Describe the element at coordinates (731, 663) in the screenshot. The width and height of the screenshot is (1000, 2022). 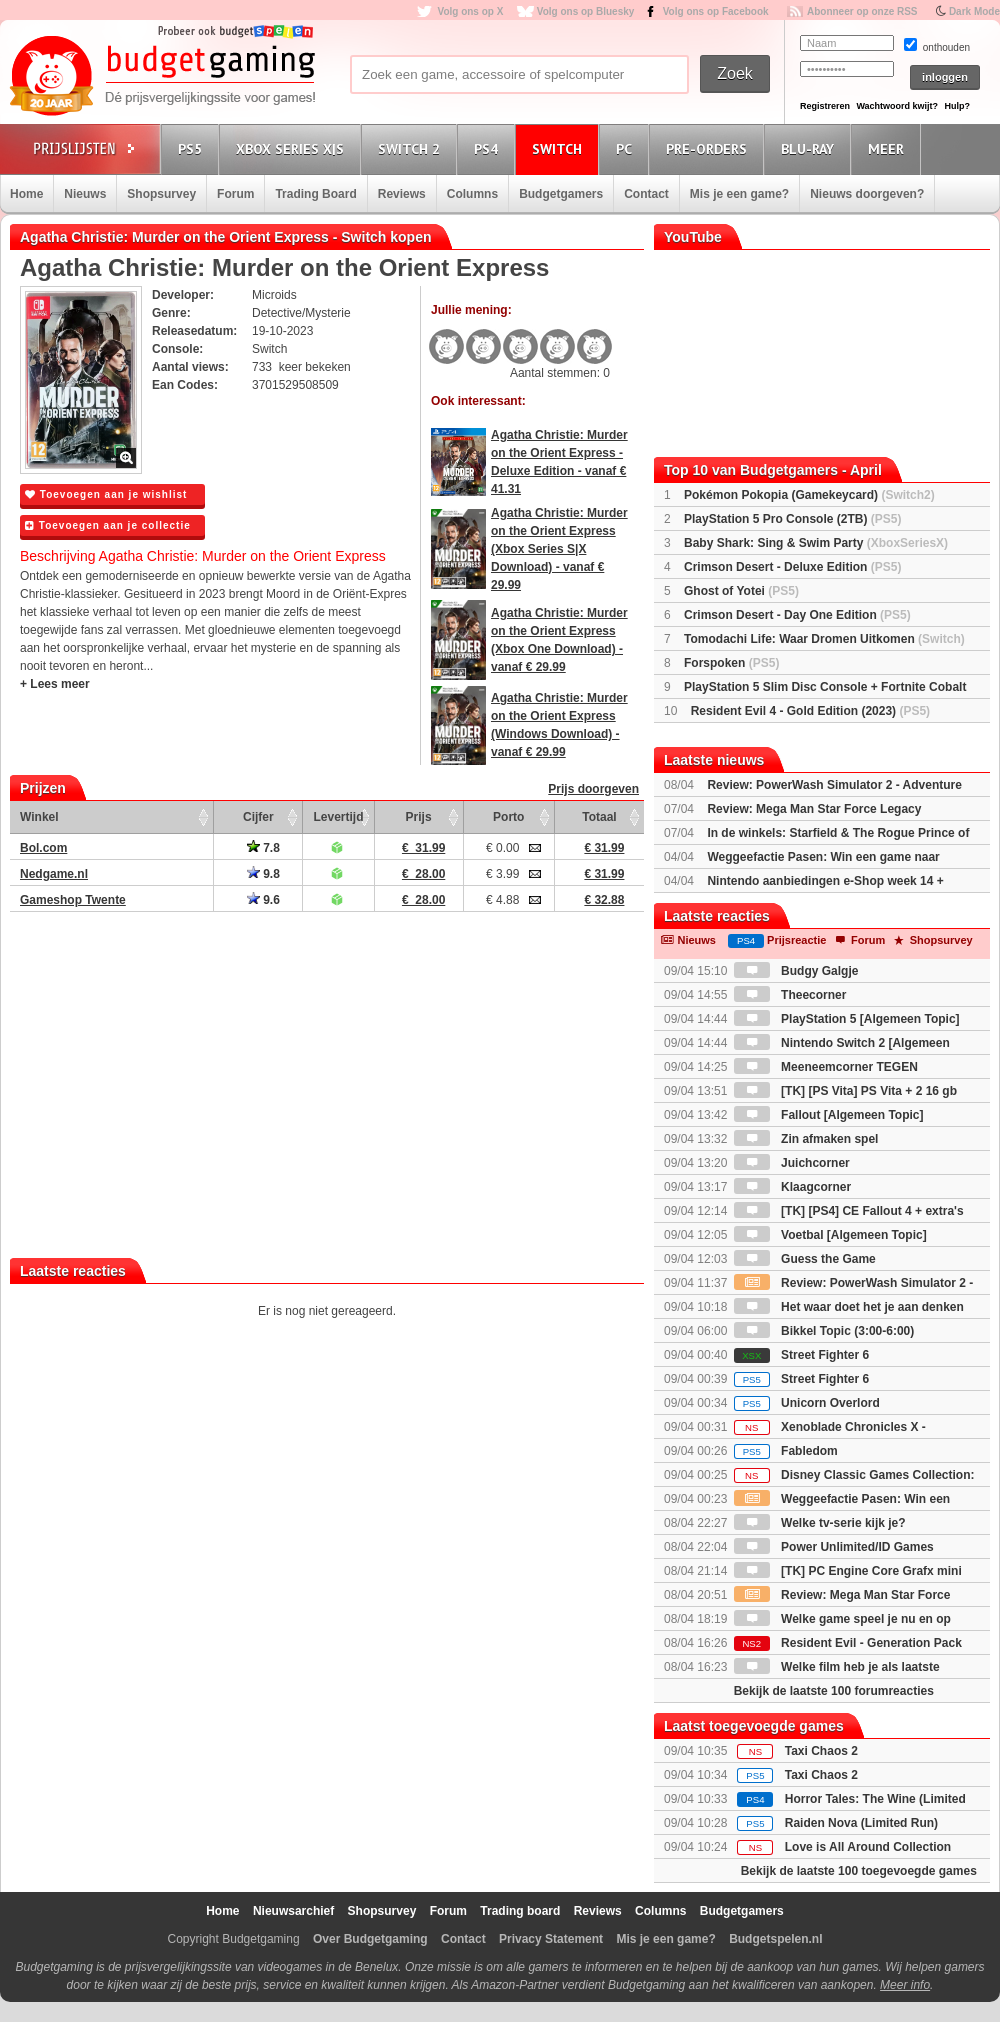
I see `Forspoken` at that location.